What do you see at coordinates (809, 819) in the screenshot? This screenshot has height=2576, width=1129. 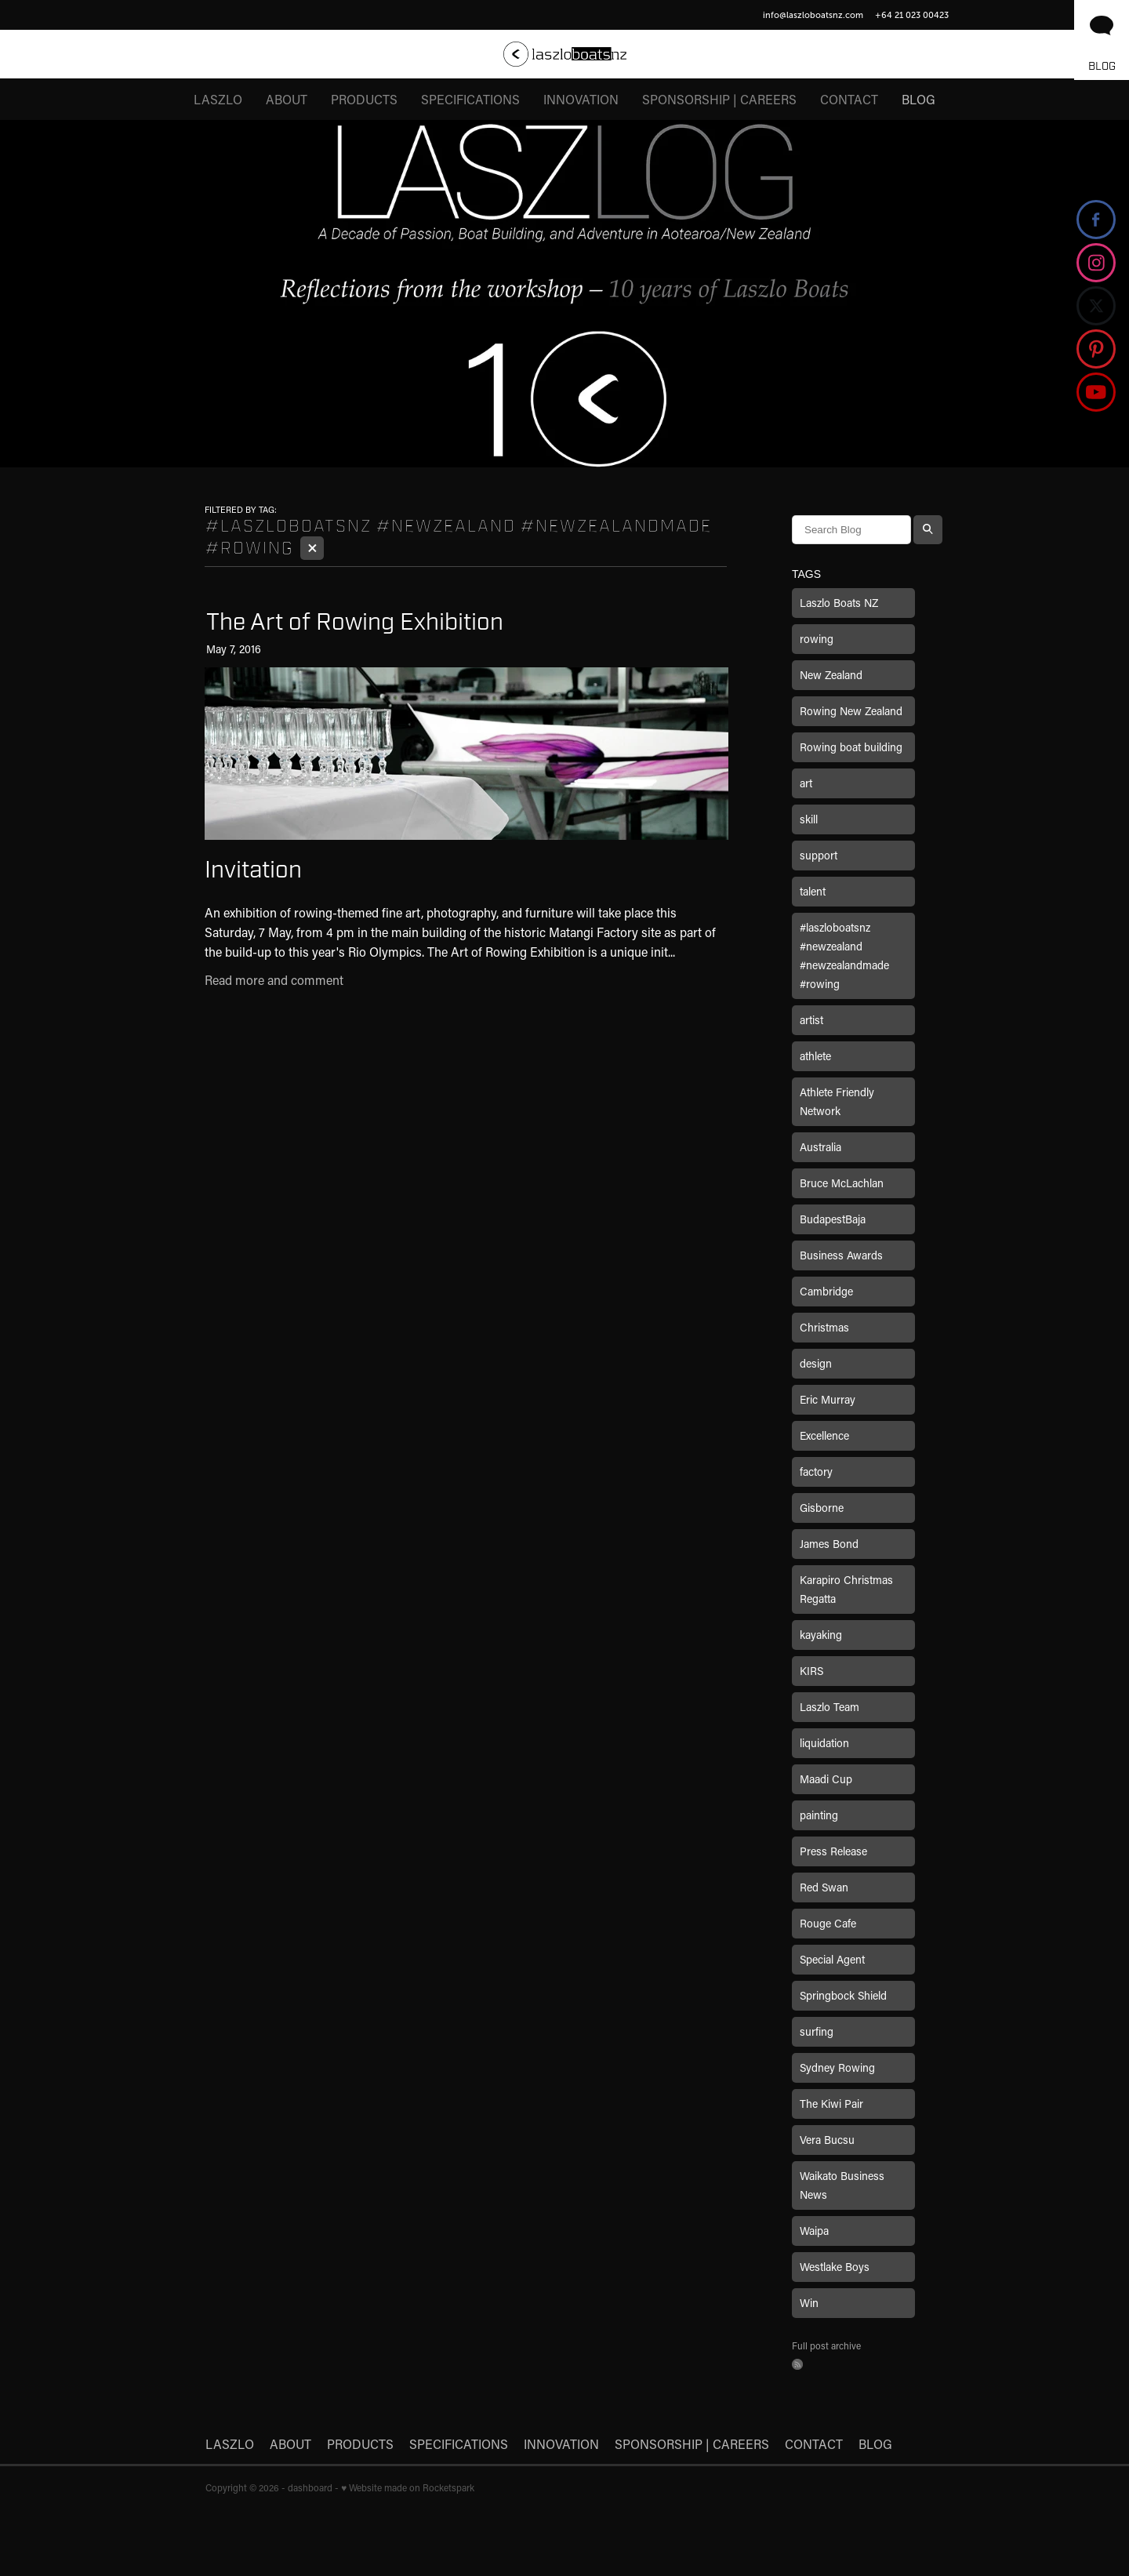 I see `skill` at bounding box center [809, 819].